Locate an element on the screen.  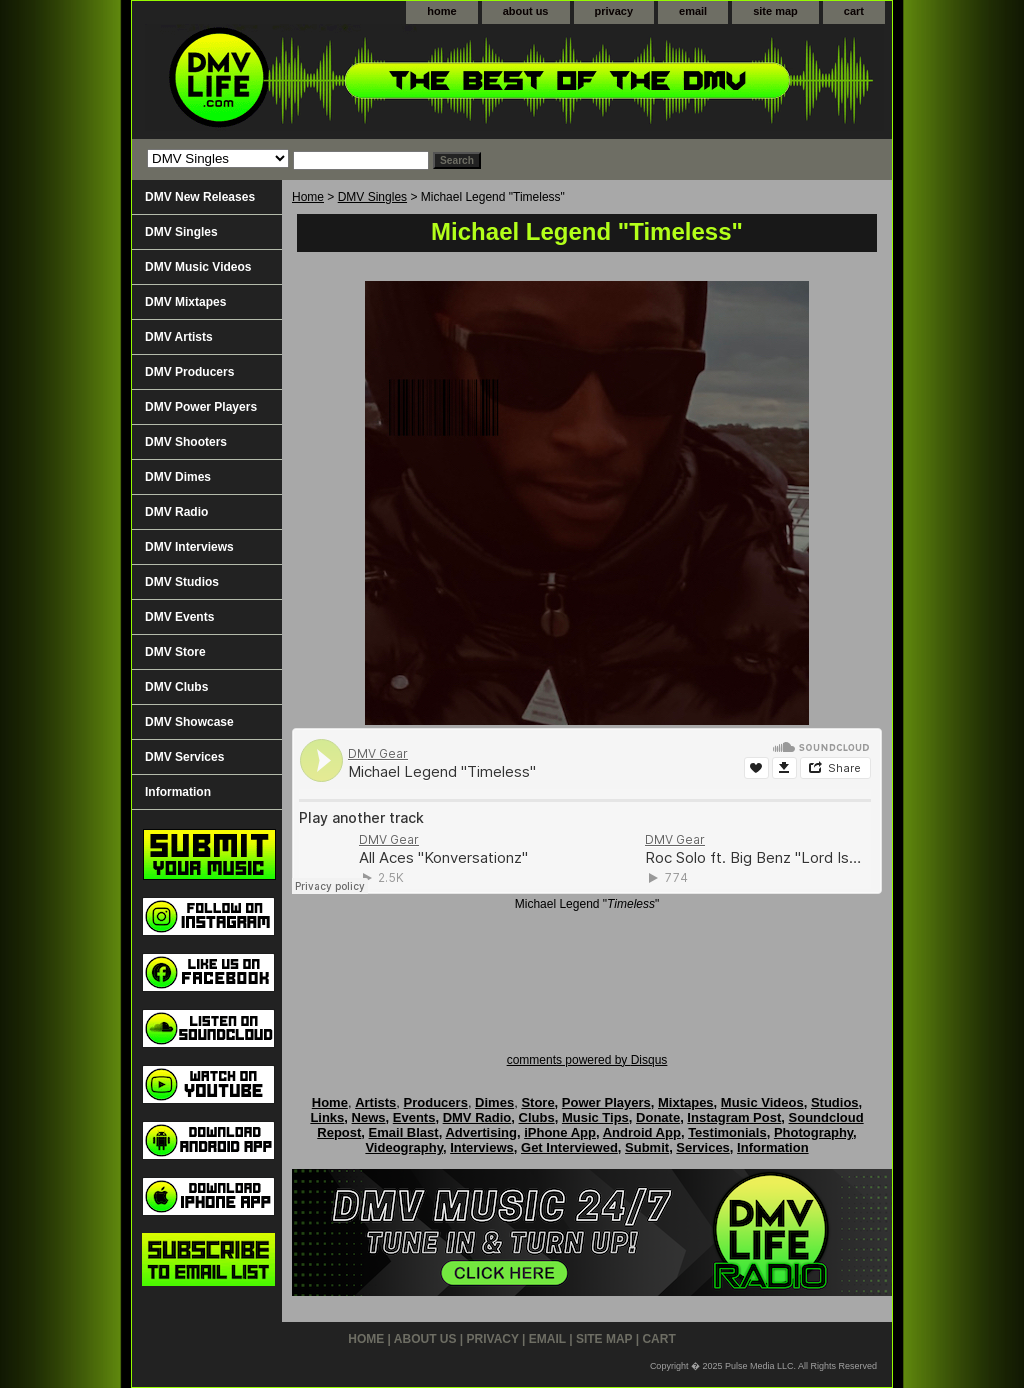
DMV Clubs is located at coordinates (176, 687).